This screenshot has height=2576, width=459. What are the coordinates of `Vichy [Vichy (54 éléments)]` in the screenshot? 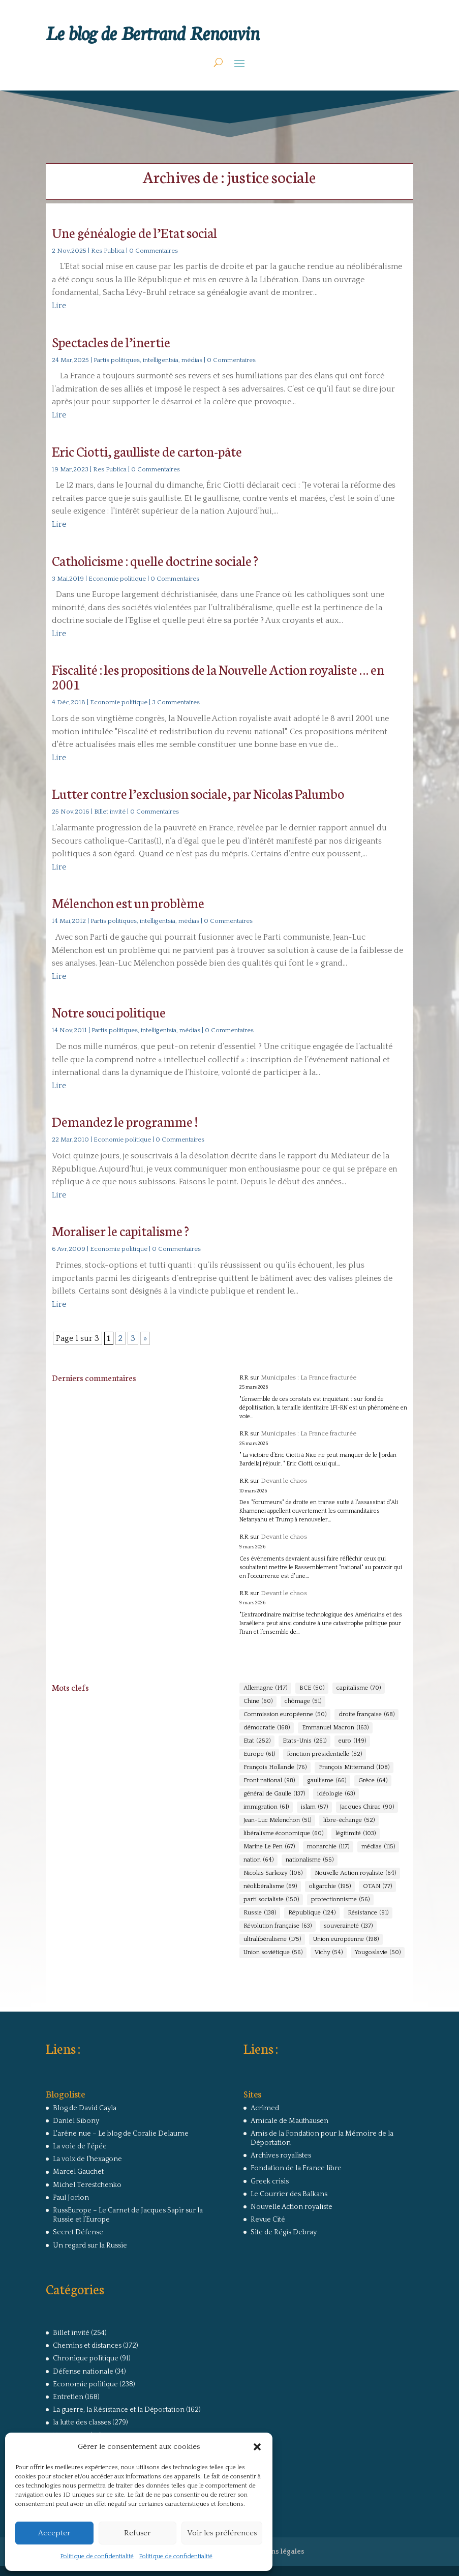 It's located at (329, 1952).